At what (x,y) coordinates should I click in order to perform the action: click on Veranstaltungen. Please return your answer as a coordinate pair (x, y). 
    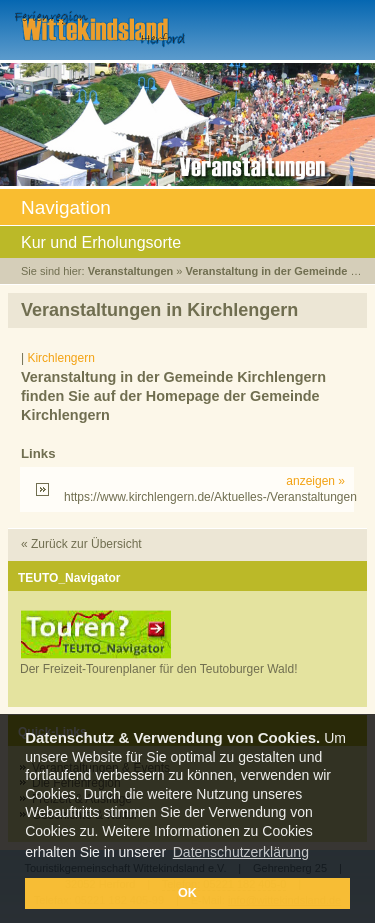
    Looking at the image, I should click on (131, 271).